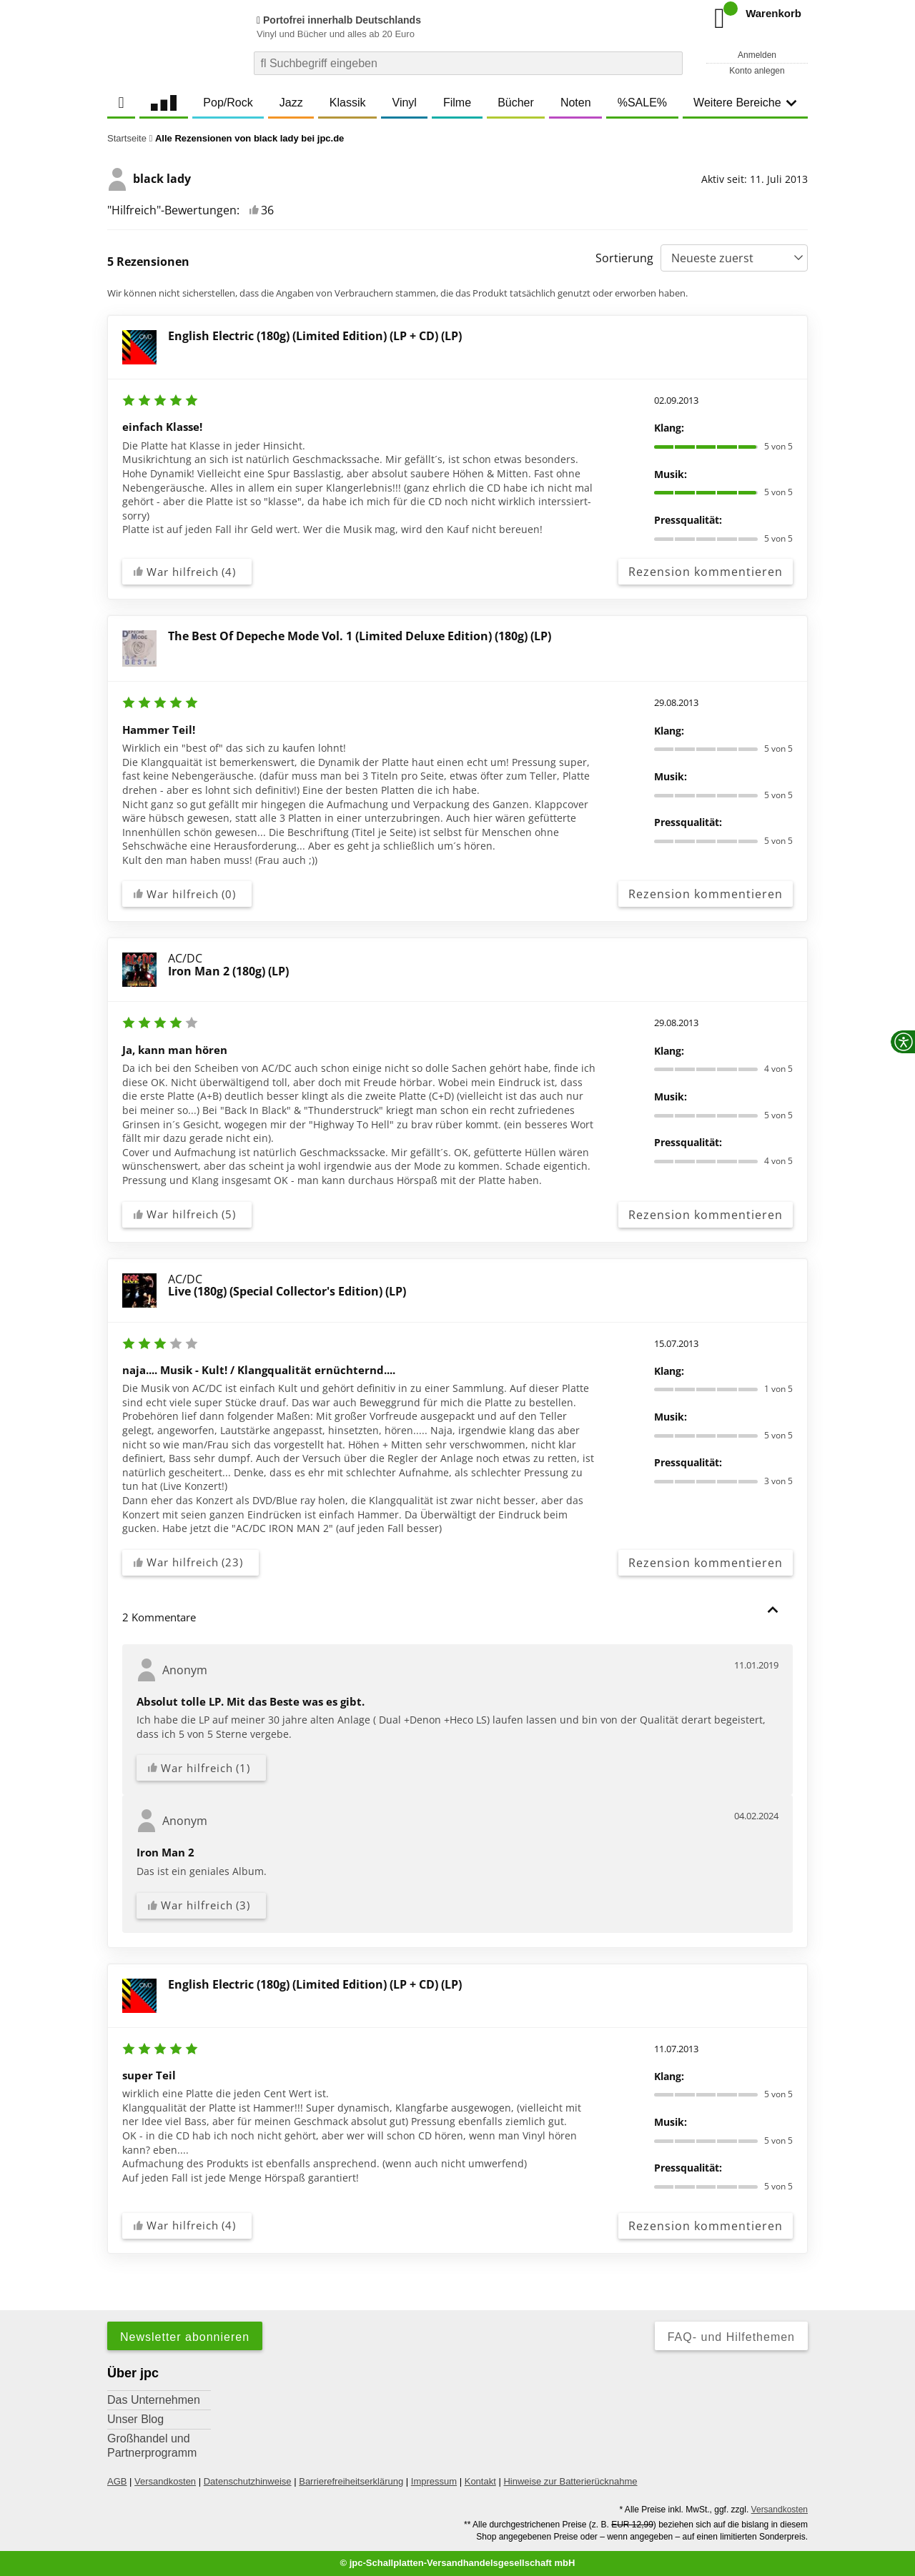 This screenshot has width=915, height=2576. What do you see at coordinates (757, 55) in the screenshot?
I see `Anmelden` at bounding box center [757, 55].